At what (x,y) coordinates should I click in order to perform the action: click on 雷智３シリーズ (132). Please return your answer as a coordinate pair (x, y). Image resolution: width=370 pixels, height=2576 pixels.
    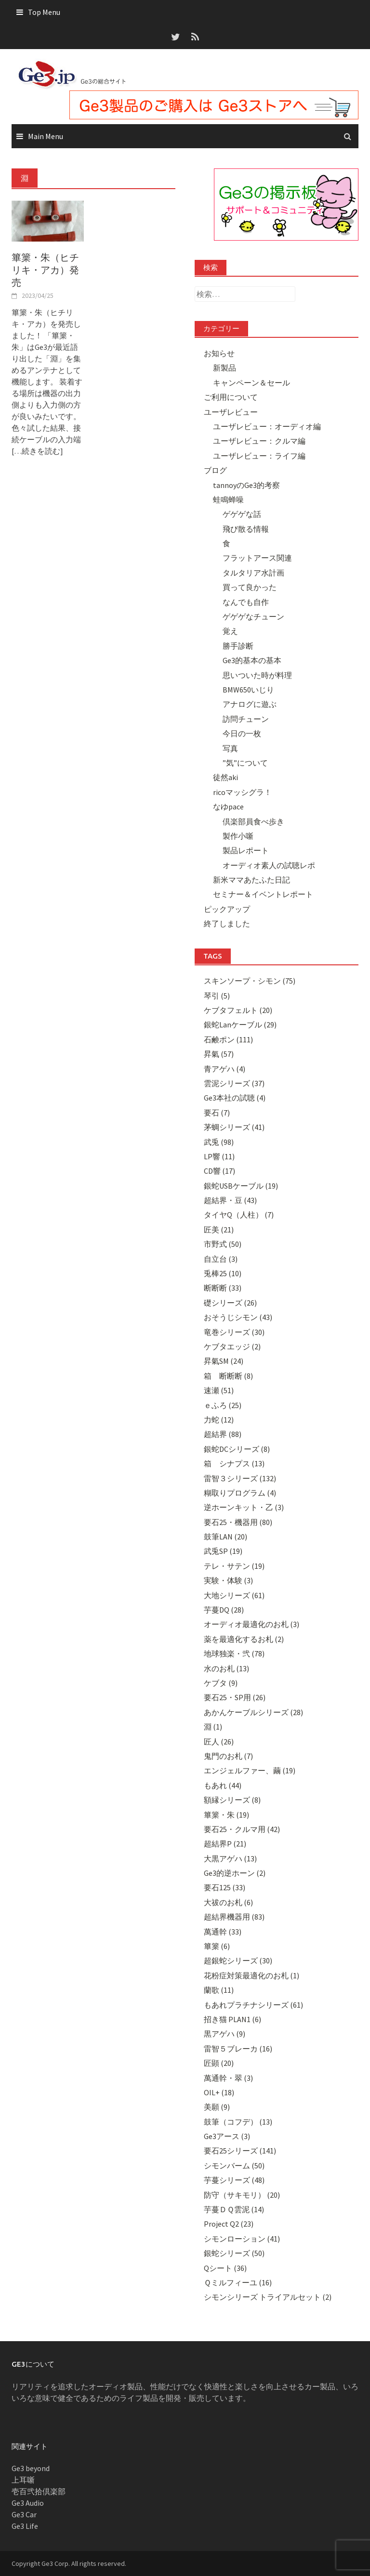
    Looking at the image, I should click on (240, 1478).